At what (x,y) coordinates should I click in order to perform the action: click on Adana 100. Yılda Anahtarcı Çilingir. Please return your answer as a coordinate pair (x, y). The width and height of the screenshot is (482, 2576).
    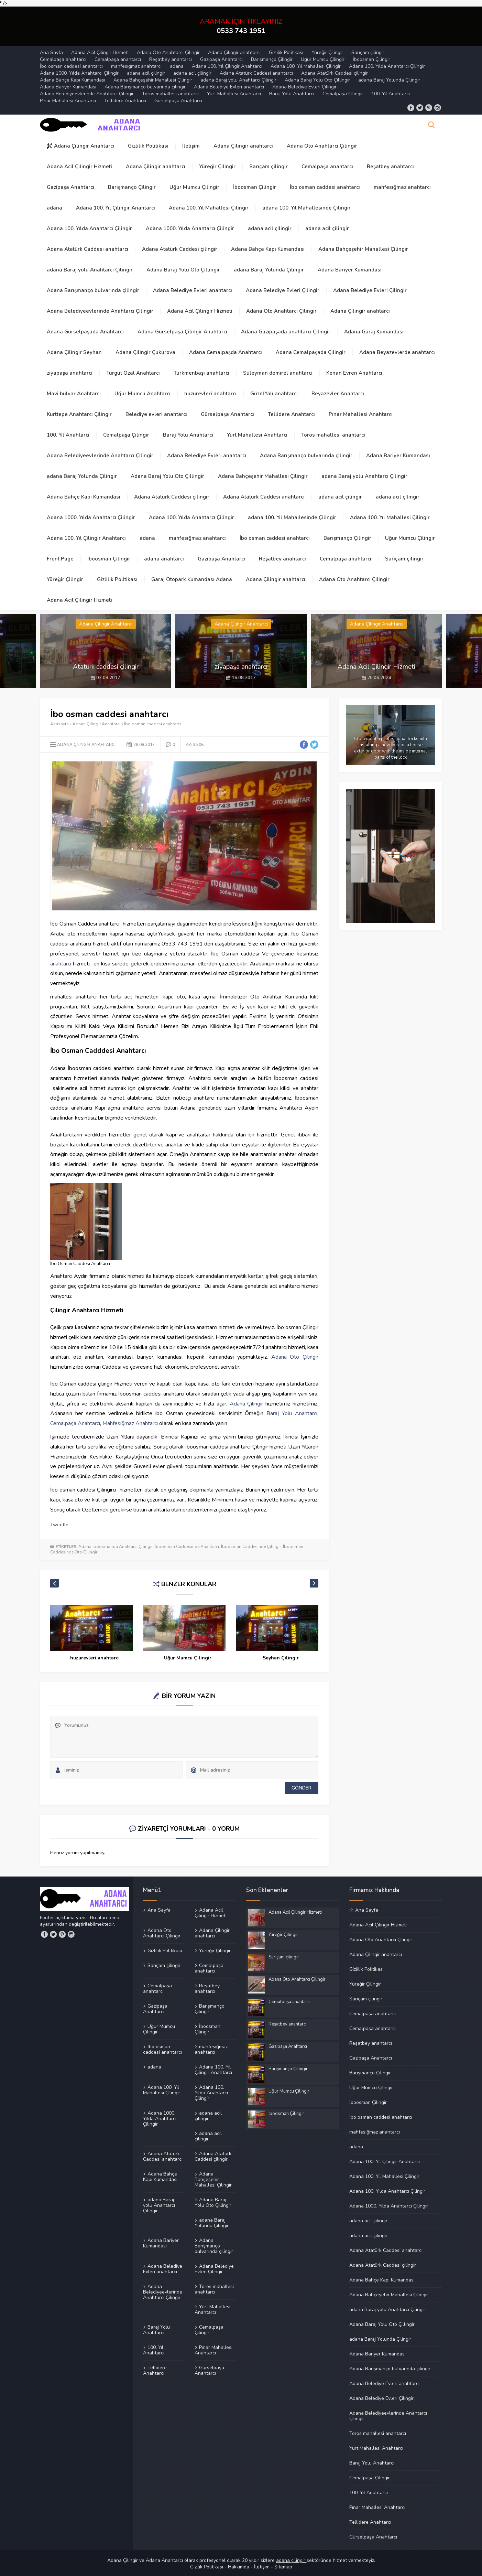
    Looking at the image, I should click on (387, 66).